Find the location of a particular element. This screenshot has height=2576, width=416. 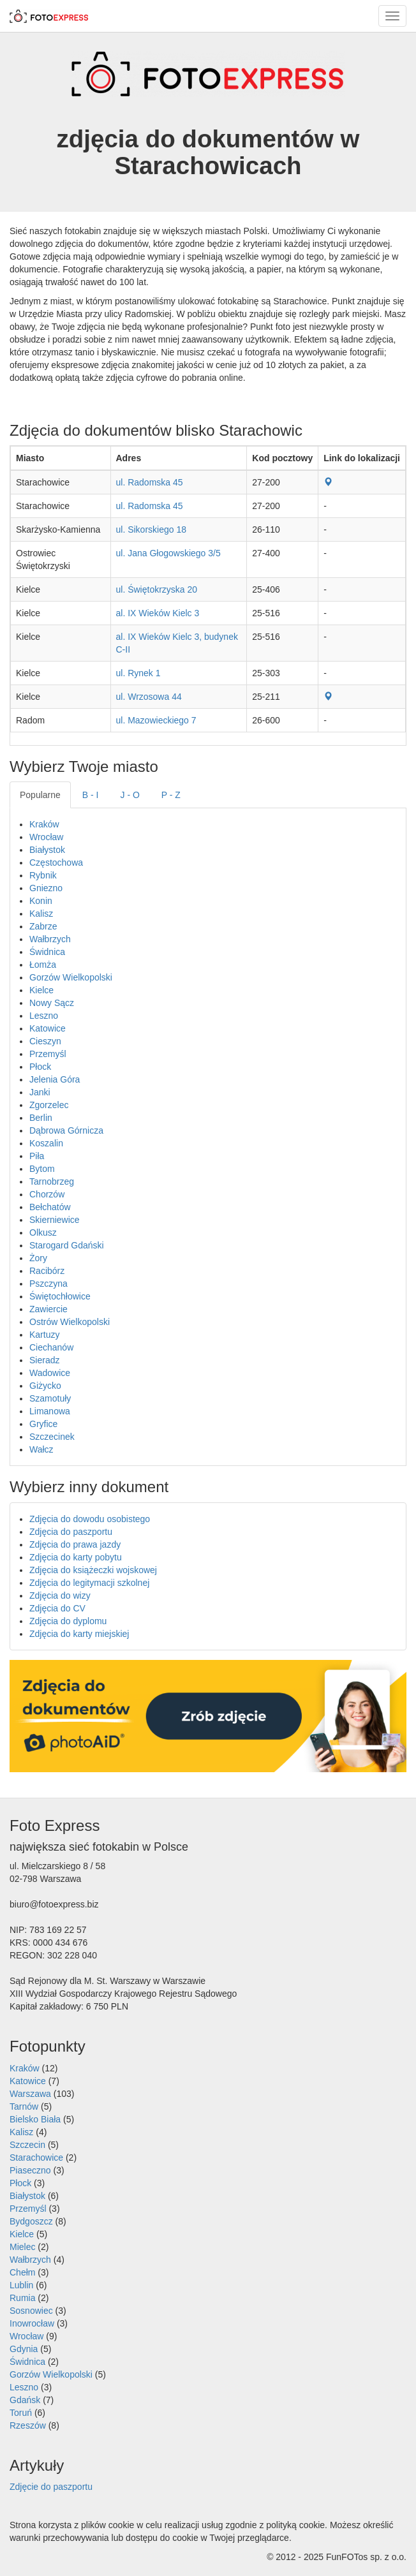

Cieszyn is located at coordinates (45, 1041).